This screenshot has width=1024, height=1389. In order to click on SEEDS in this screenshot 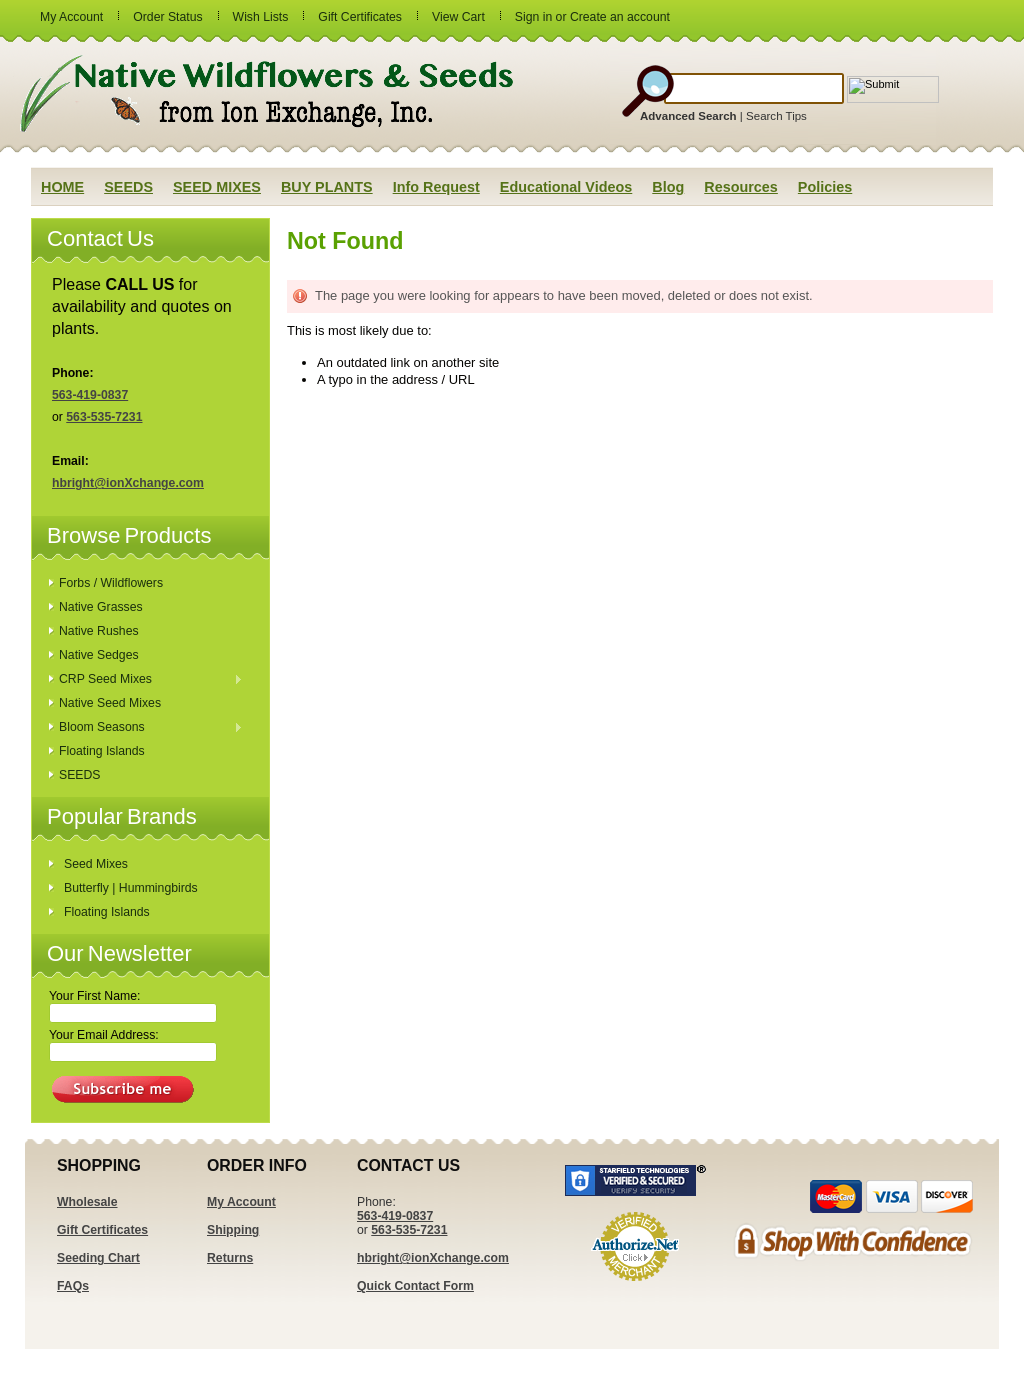, I will do `click(79, 775)`.